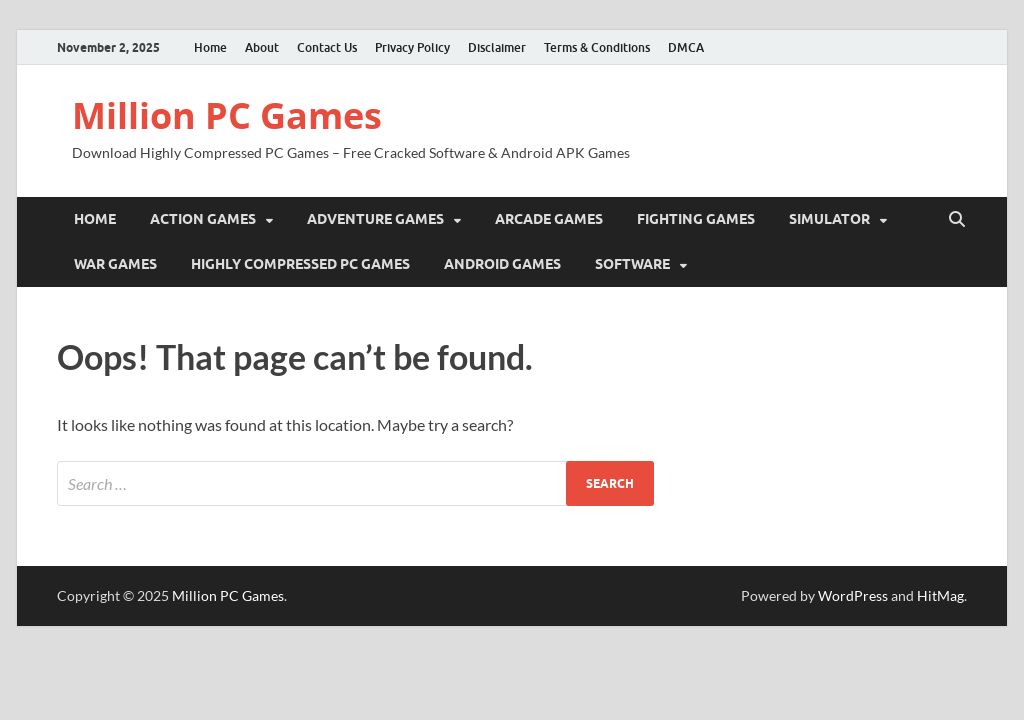 The height and width of the screenshot is (720, 1024). What do you see at coordinates (497, 47) in the screenshot?
I see `Disclaimer` at bounding box center [497, 47].